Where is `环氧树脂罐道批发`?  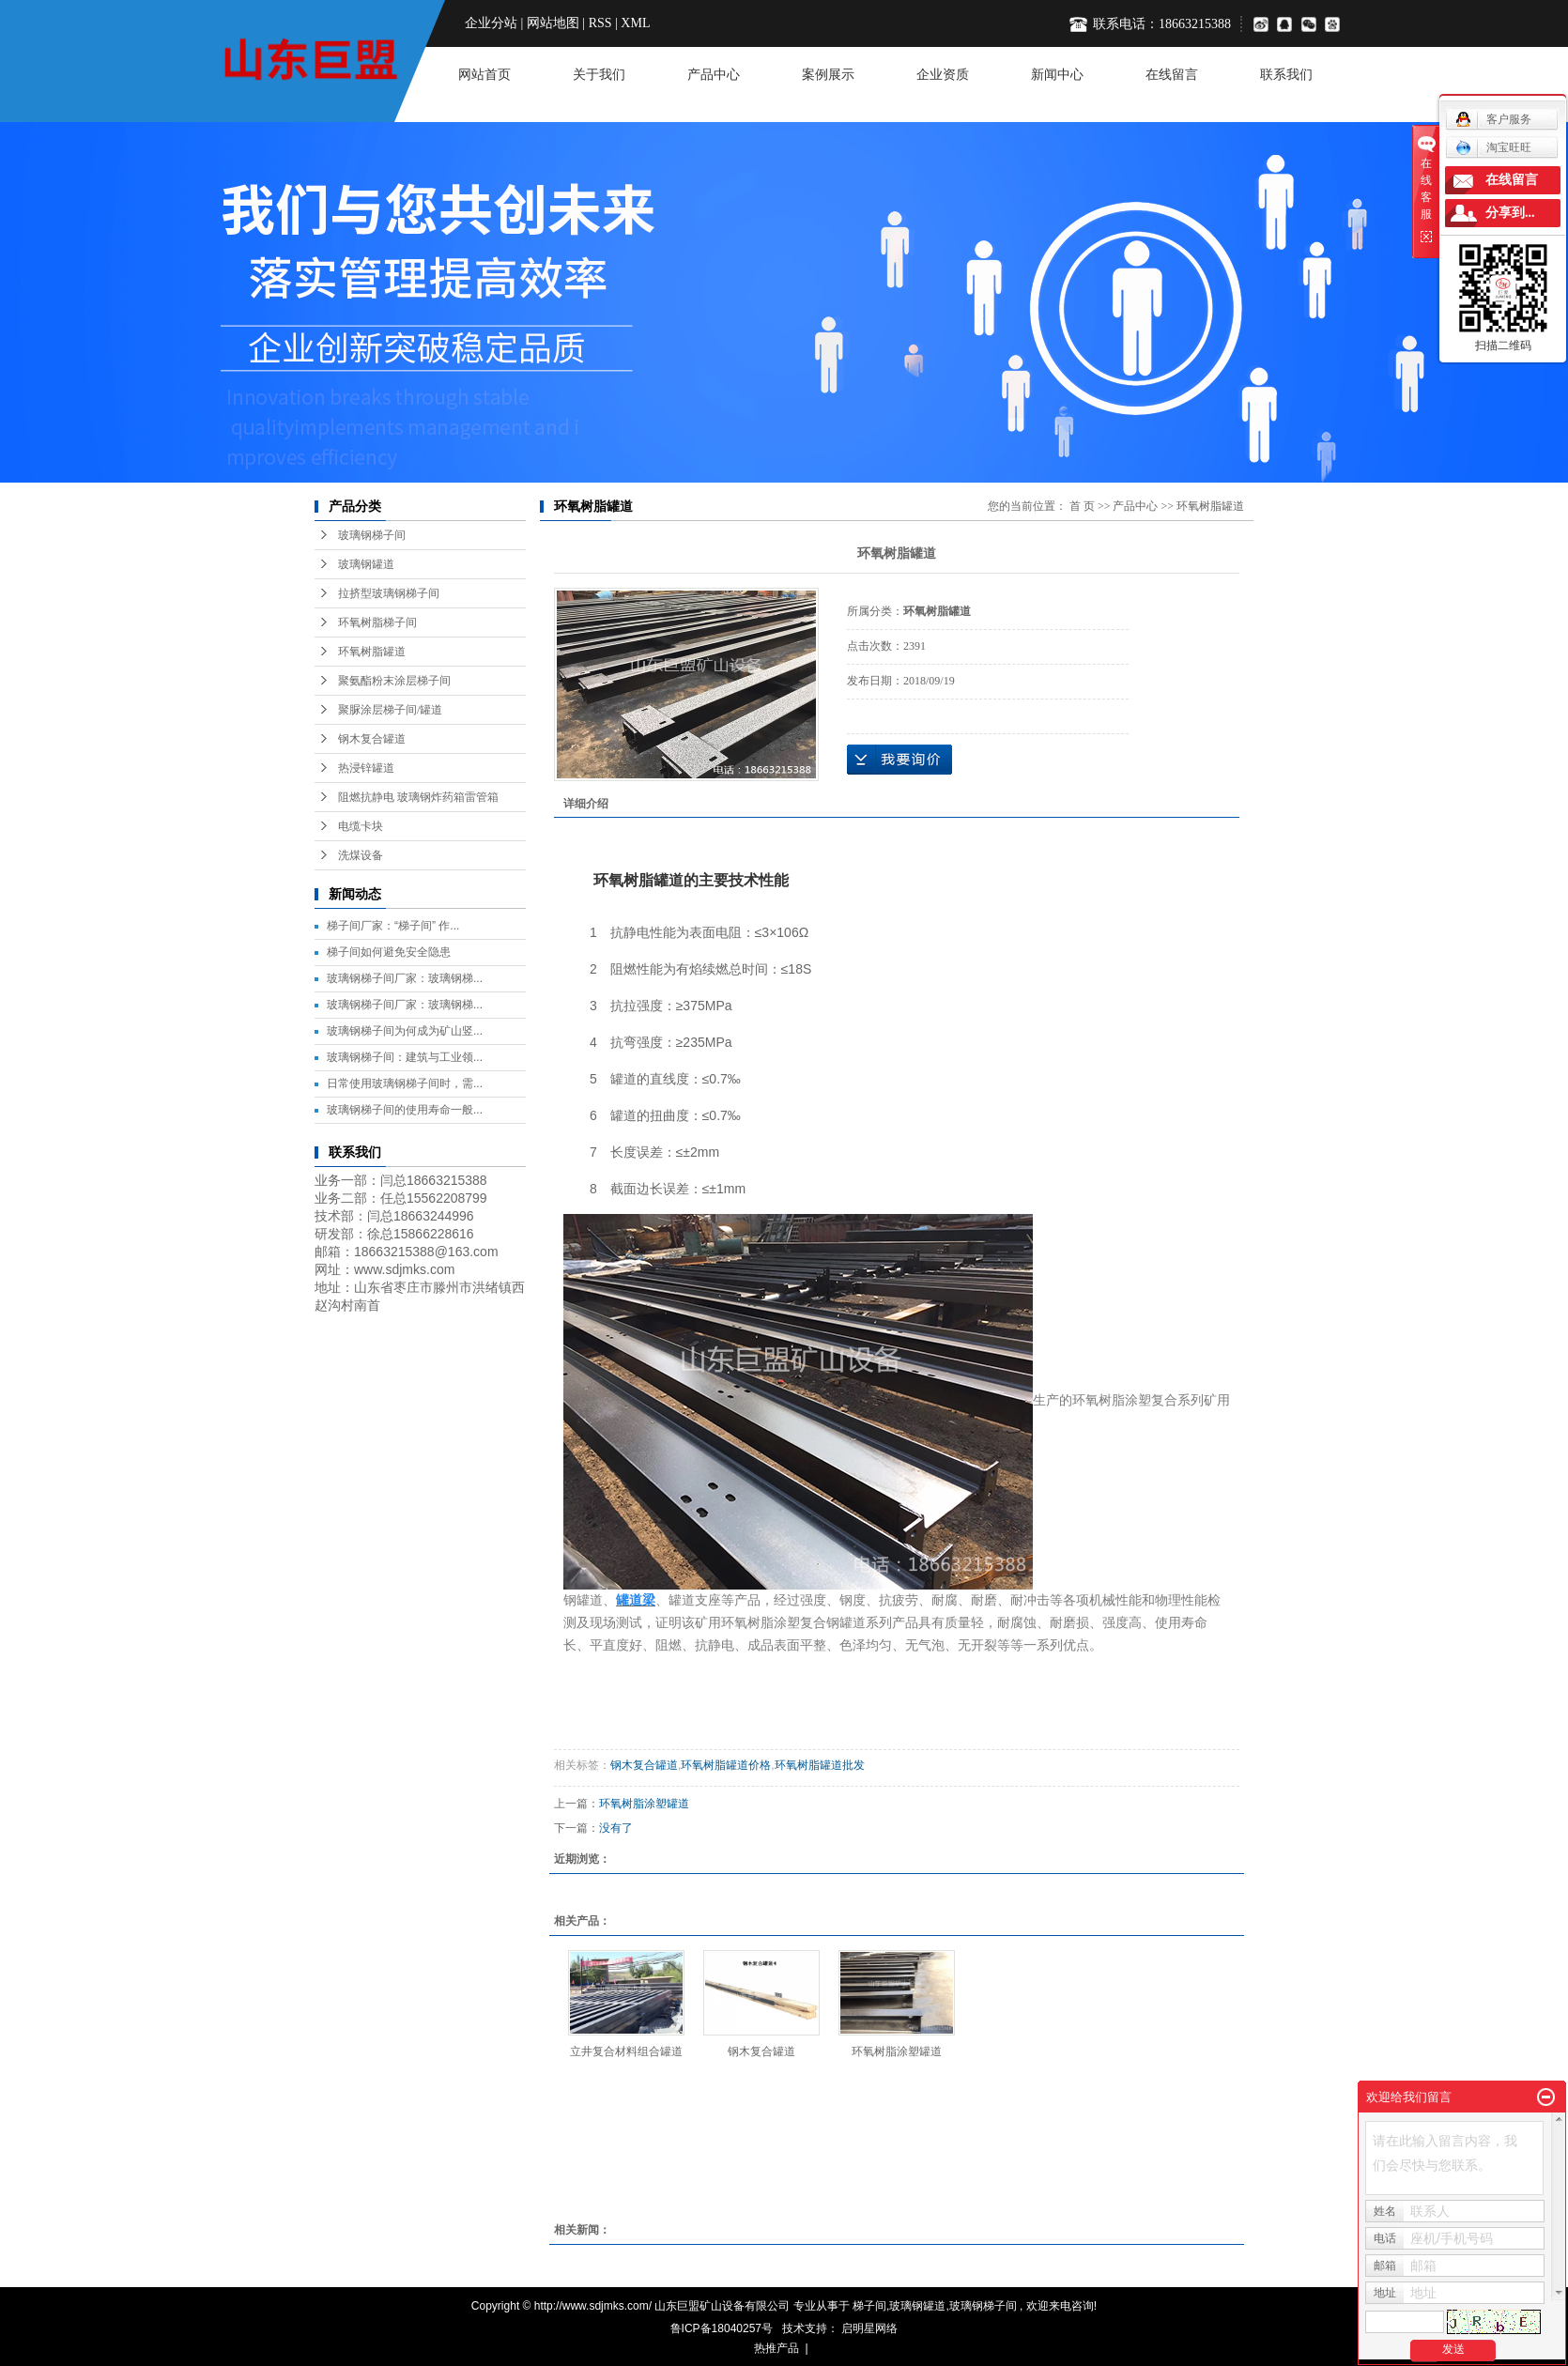 环氧树脂罐道批发 is located at coordinates (820, 1765).